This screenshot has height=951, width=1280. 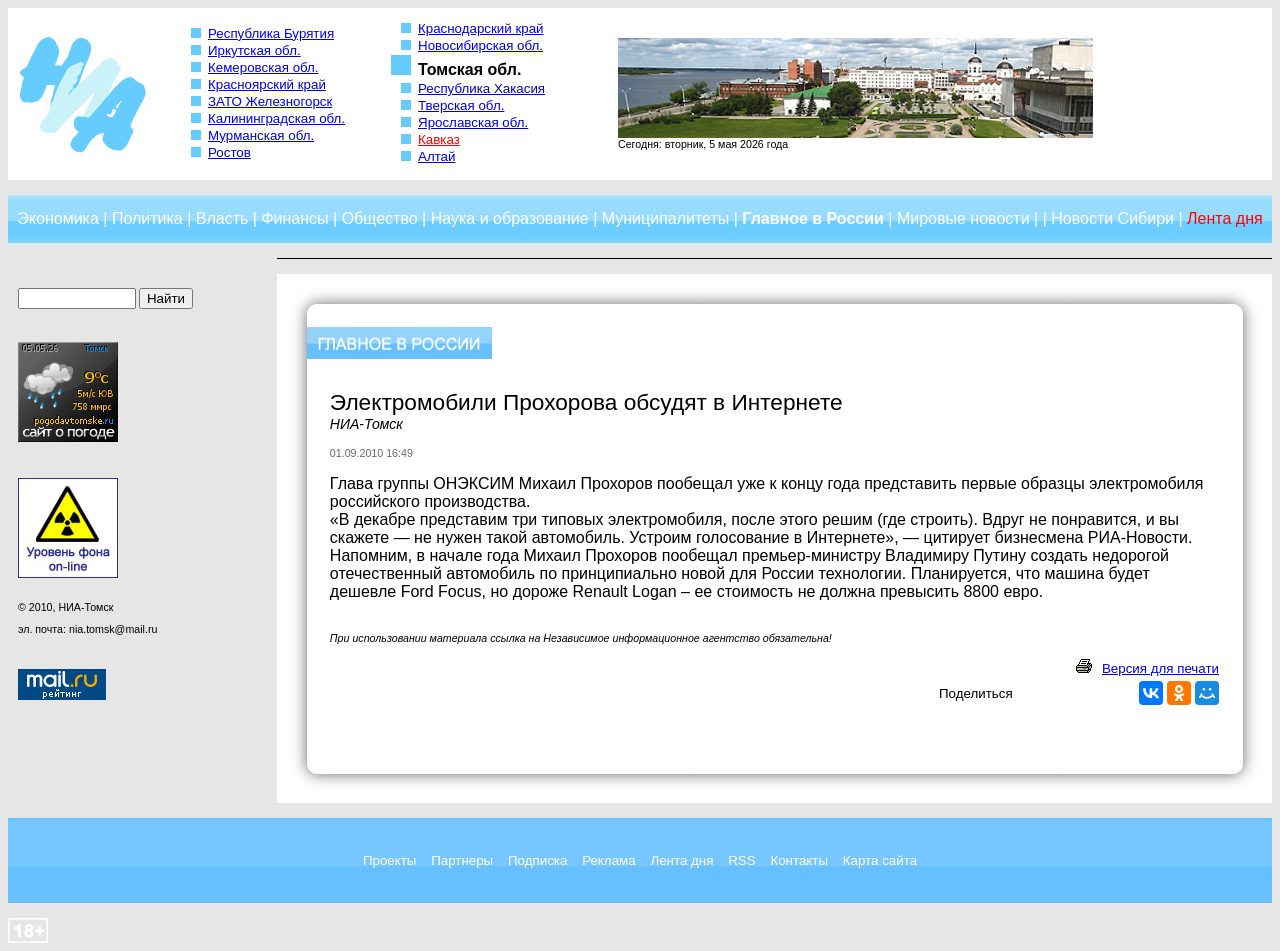 I want to click on Общество, so click(x=380, y=218).